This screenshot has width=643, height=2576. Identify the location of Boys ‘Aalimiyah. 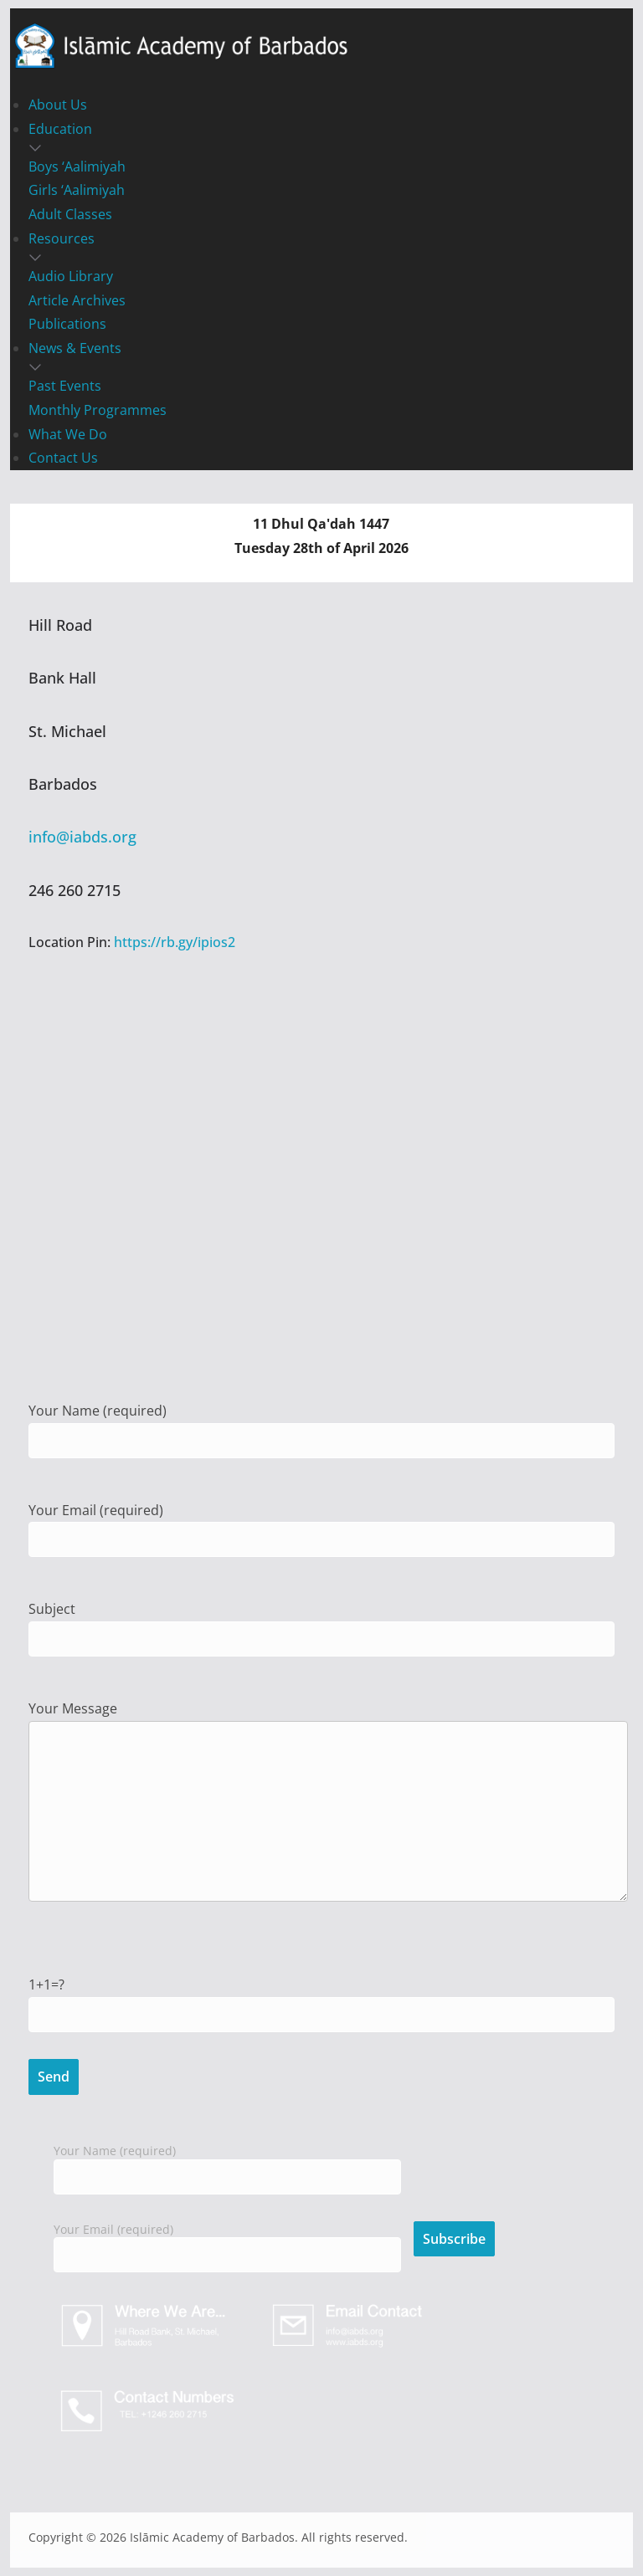
(77, 166).